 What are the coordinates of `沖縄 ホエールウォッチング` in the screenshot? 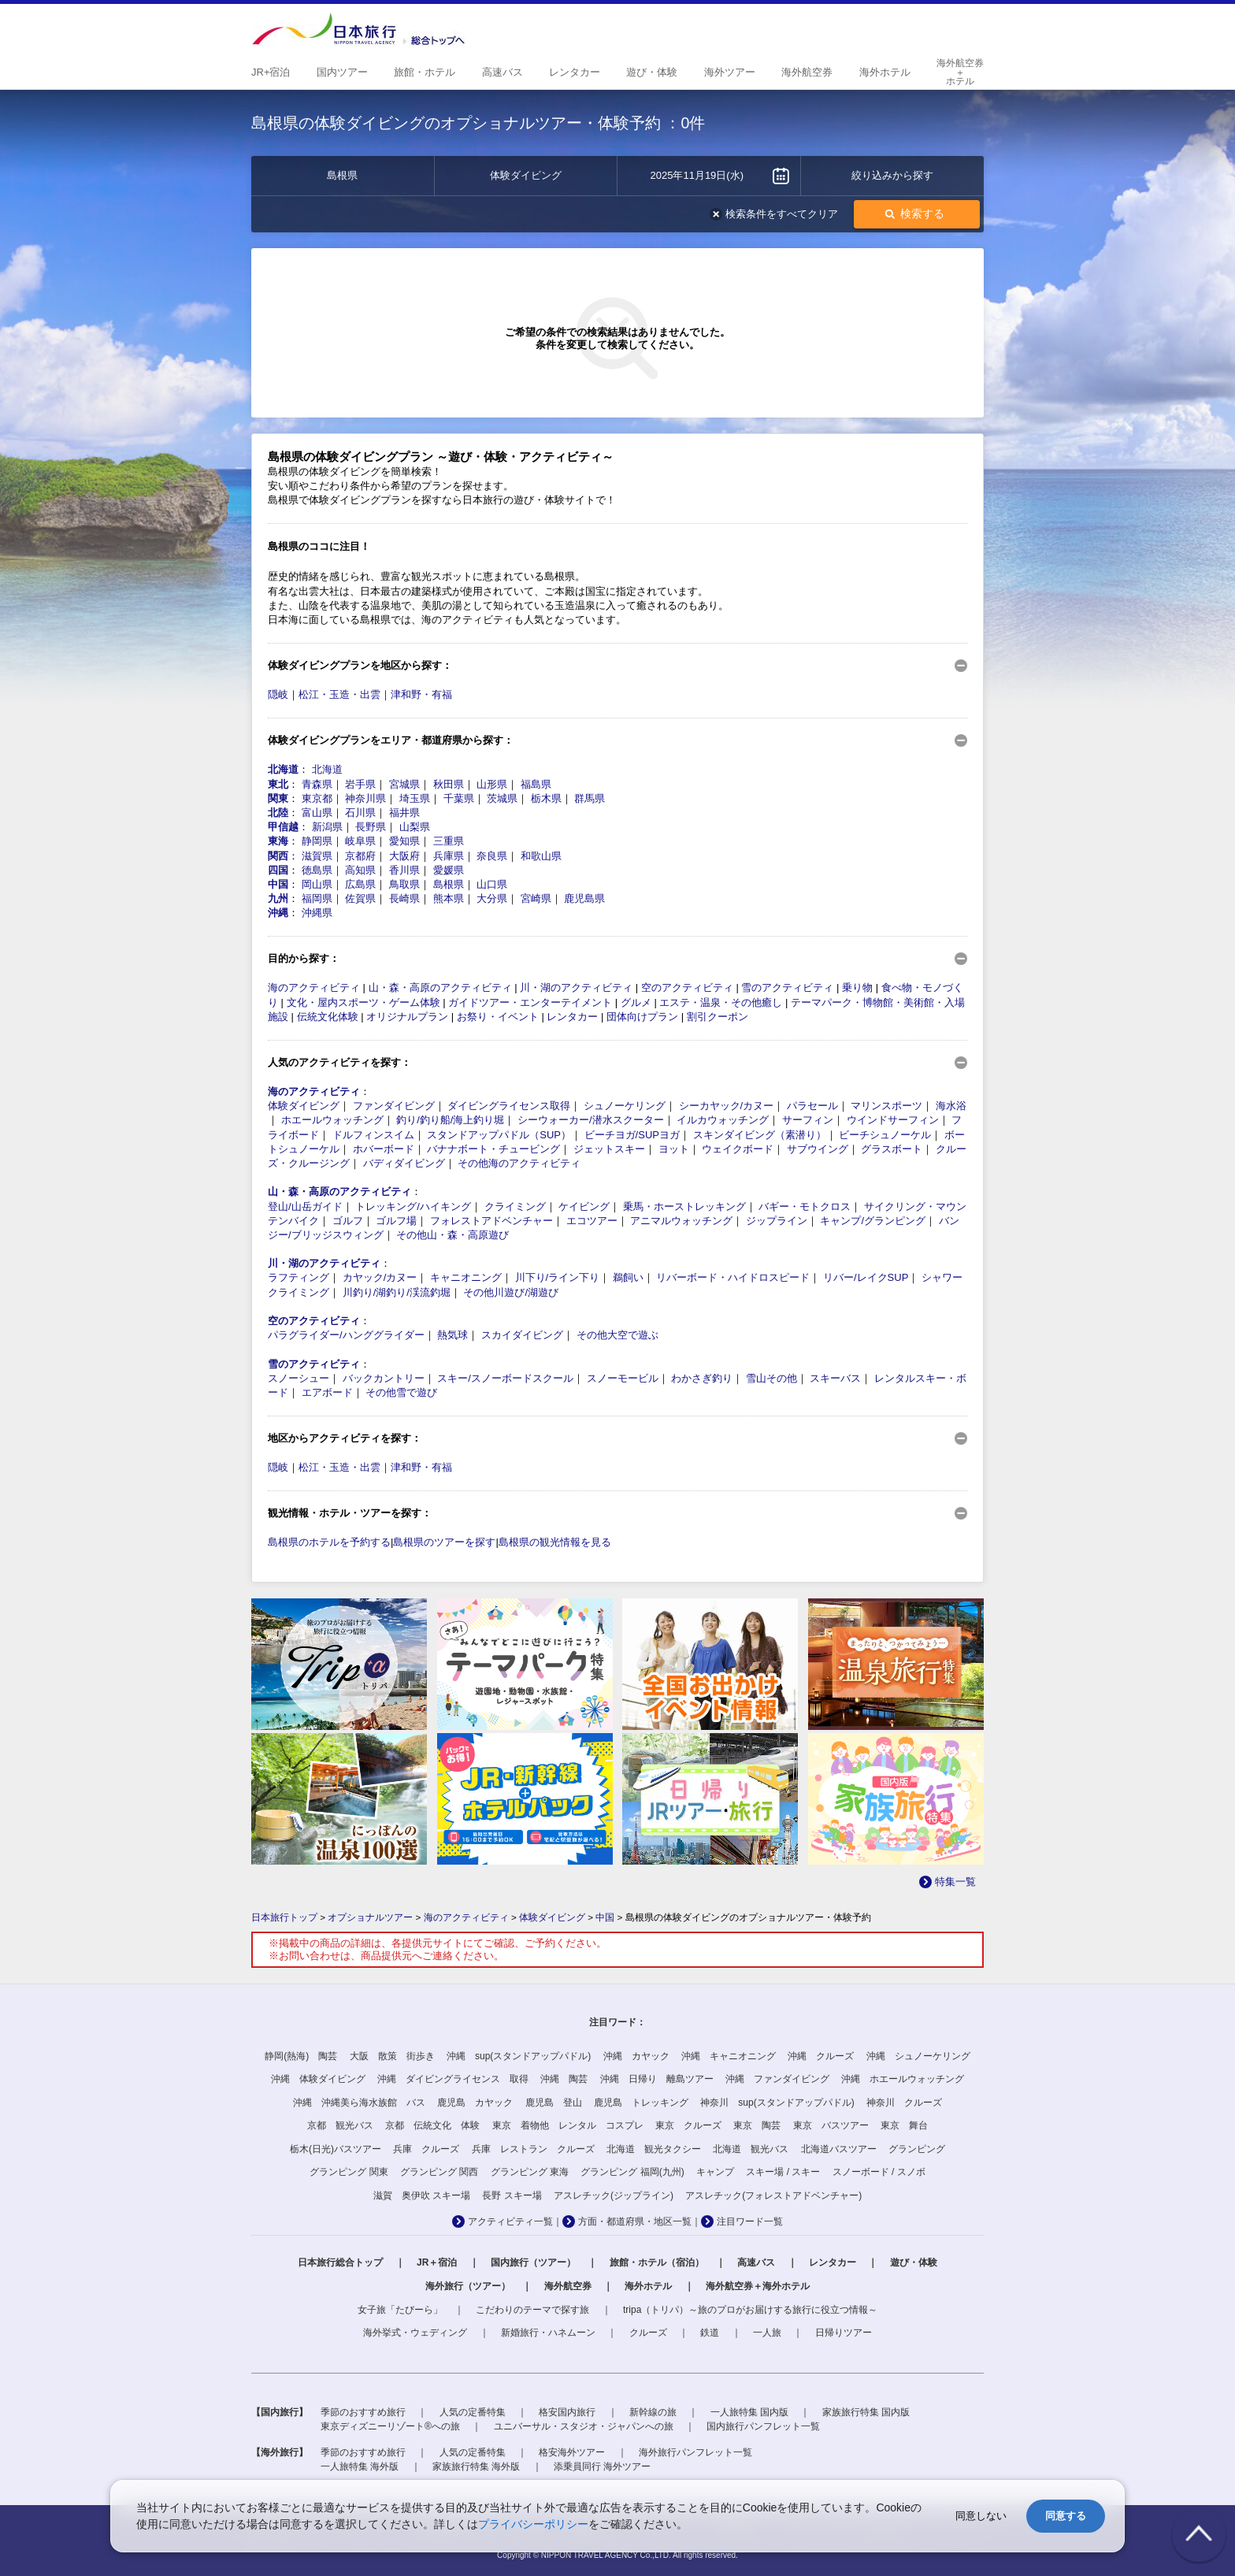 It's located at (902, 2078).